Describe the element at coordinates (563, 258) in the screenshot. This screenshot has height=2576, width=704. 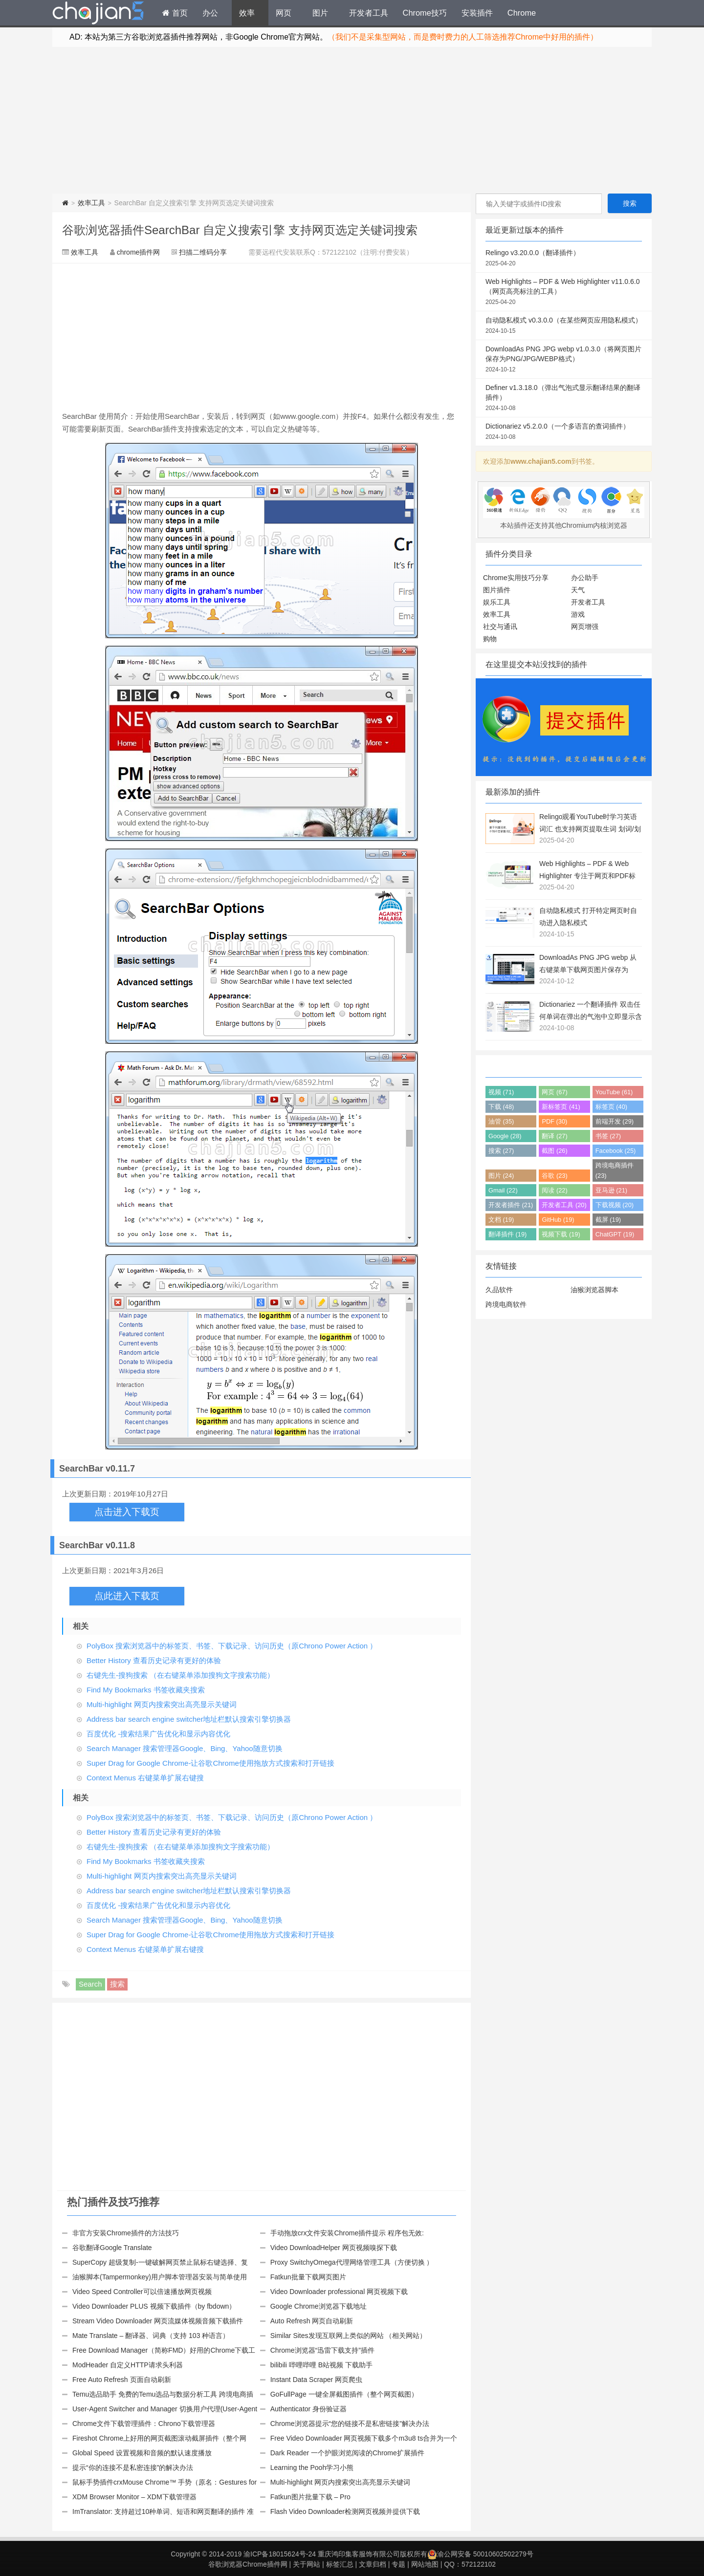
I see `Relingo v3.20.0.0（翻译插件）` at that location.